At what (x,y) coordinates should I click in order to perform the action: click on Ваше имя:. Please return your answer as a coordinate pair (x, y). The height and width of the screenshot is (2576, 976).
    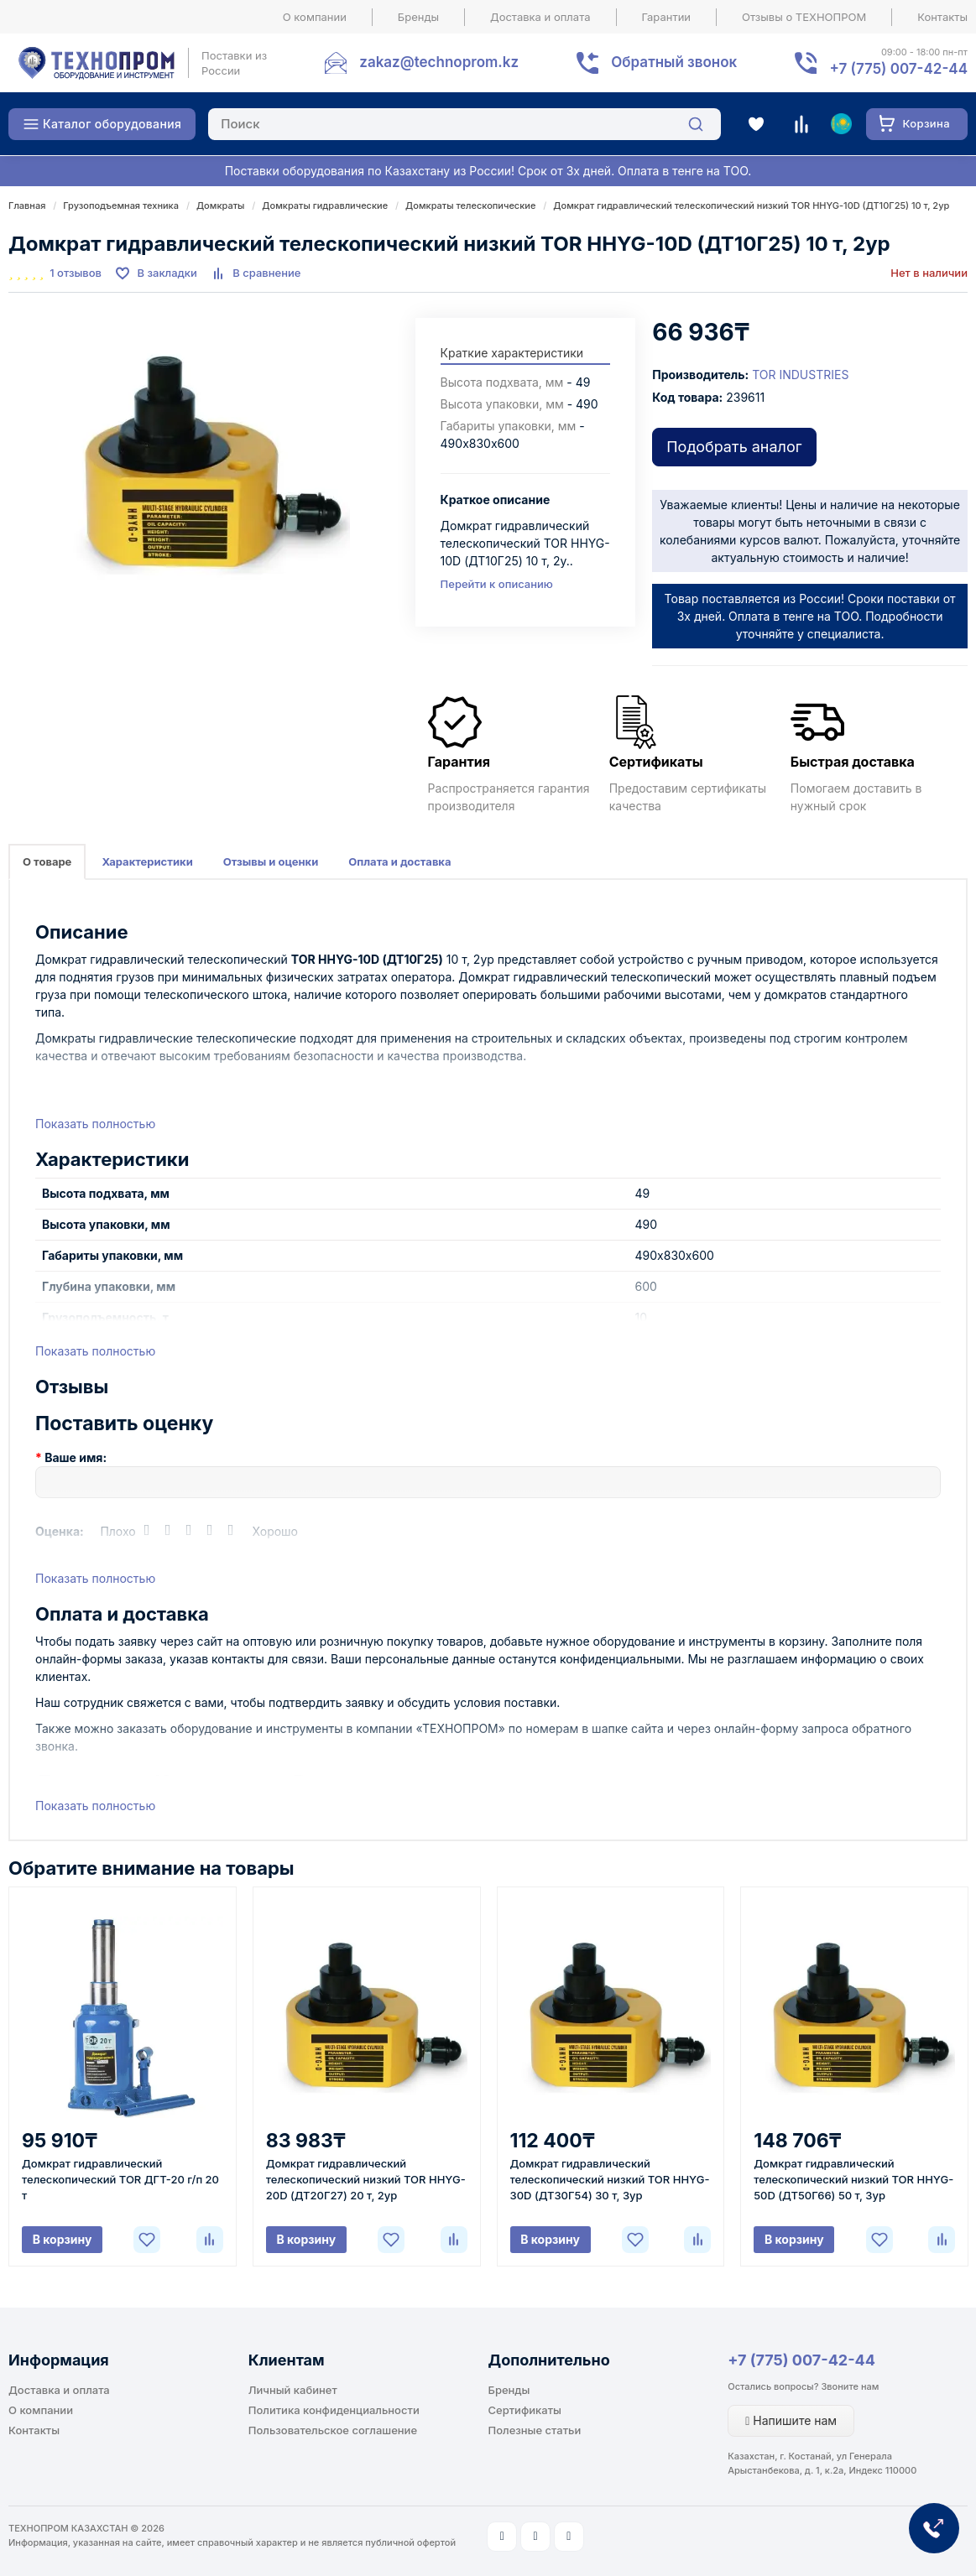
    Looking at the image, I should click on (75, 1457).